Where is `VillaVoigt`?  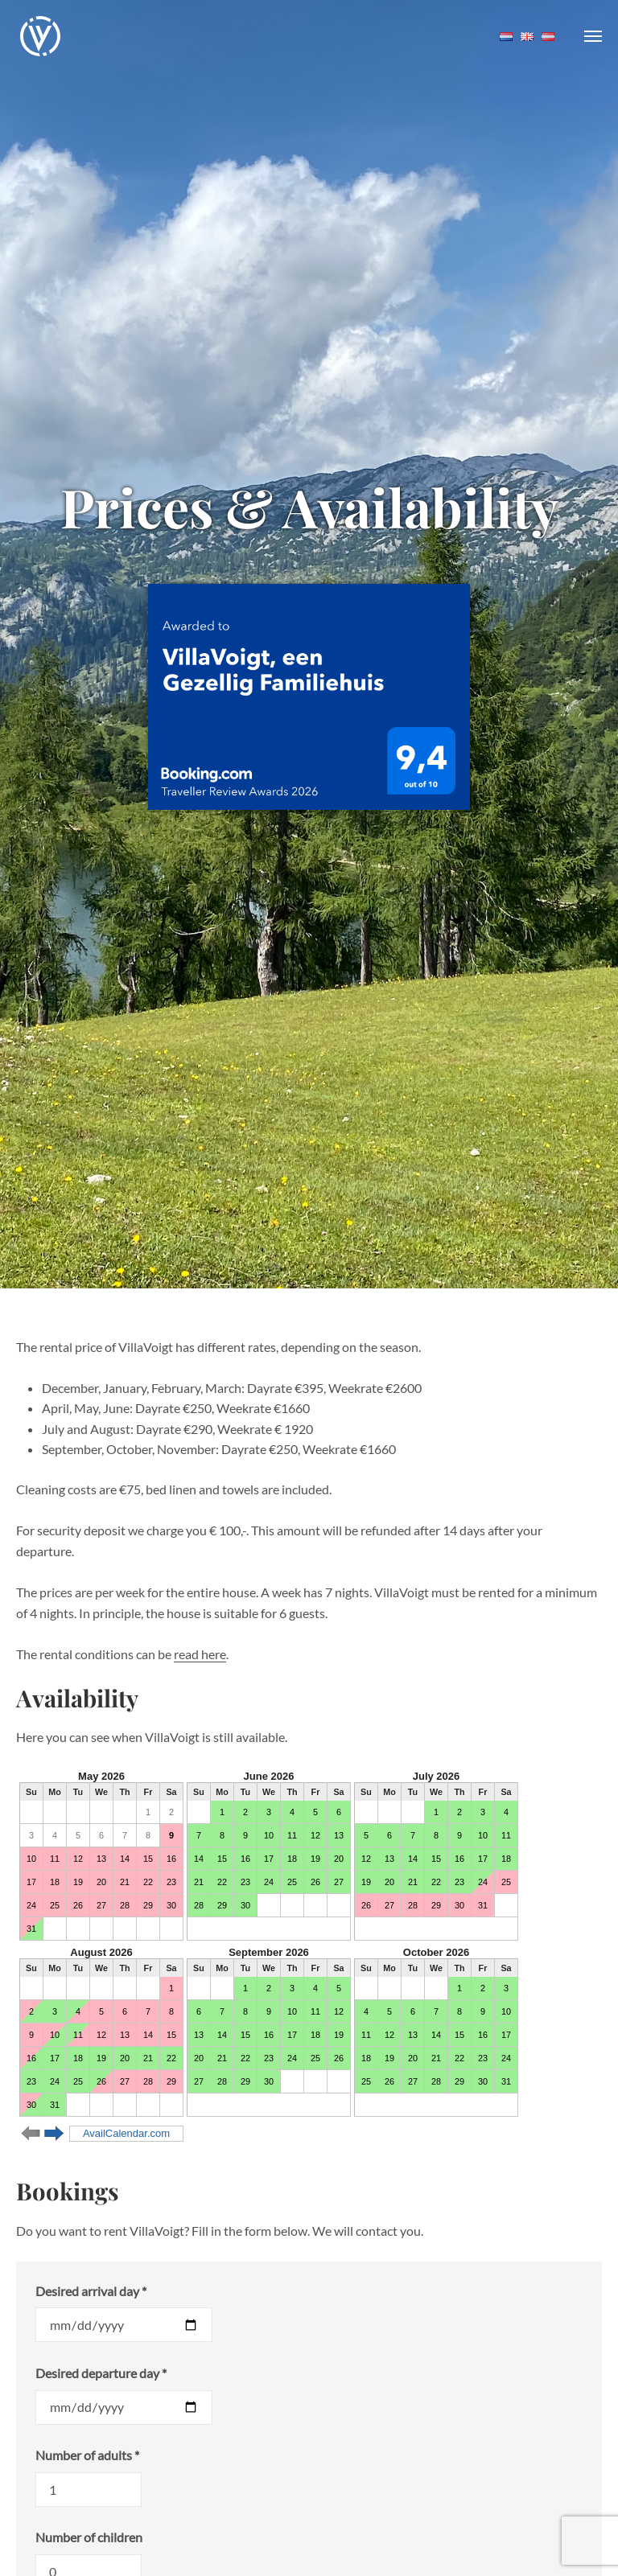
VillaVoigt is located at coordinates (40, 36).